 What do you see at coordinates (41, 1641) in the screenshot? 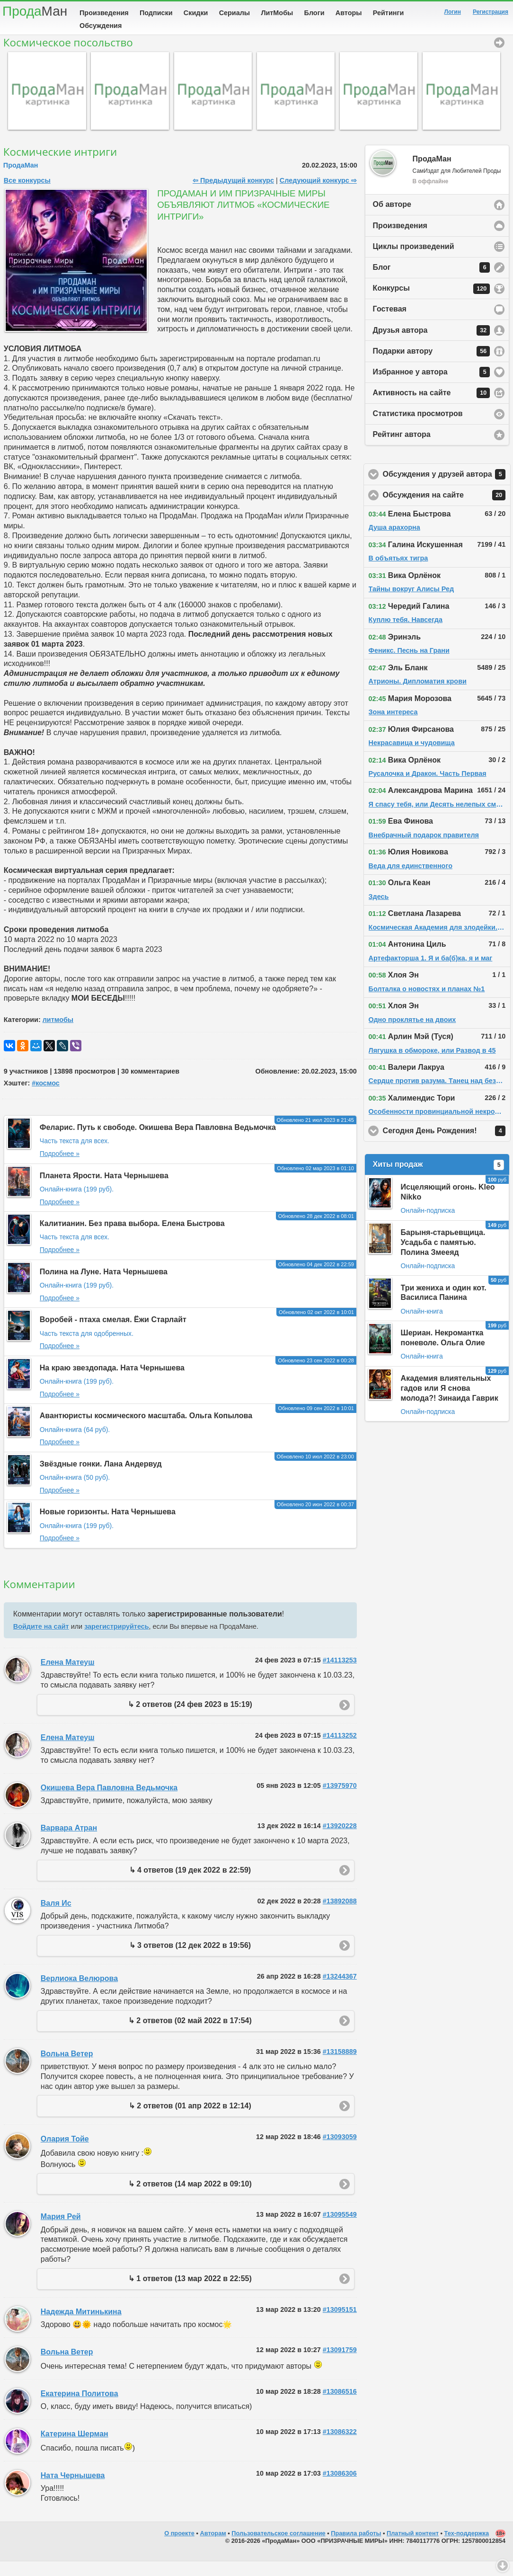
I see `Войдите на сайт` at bounding box center [41, 1641].